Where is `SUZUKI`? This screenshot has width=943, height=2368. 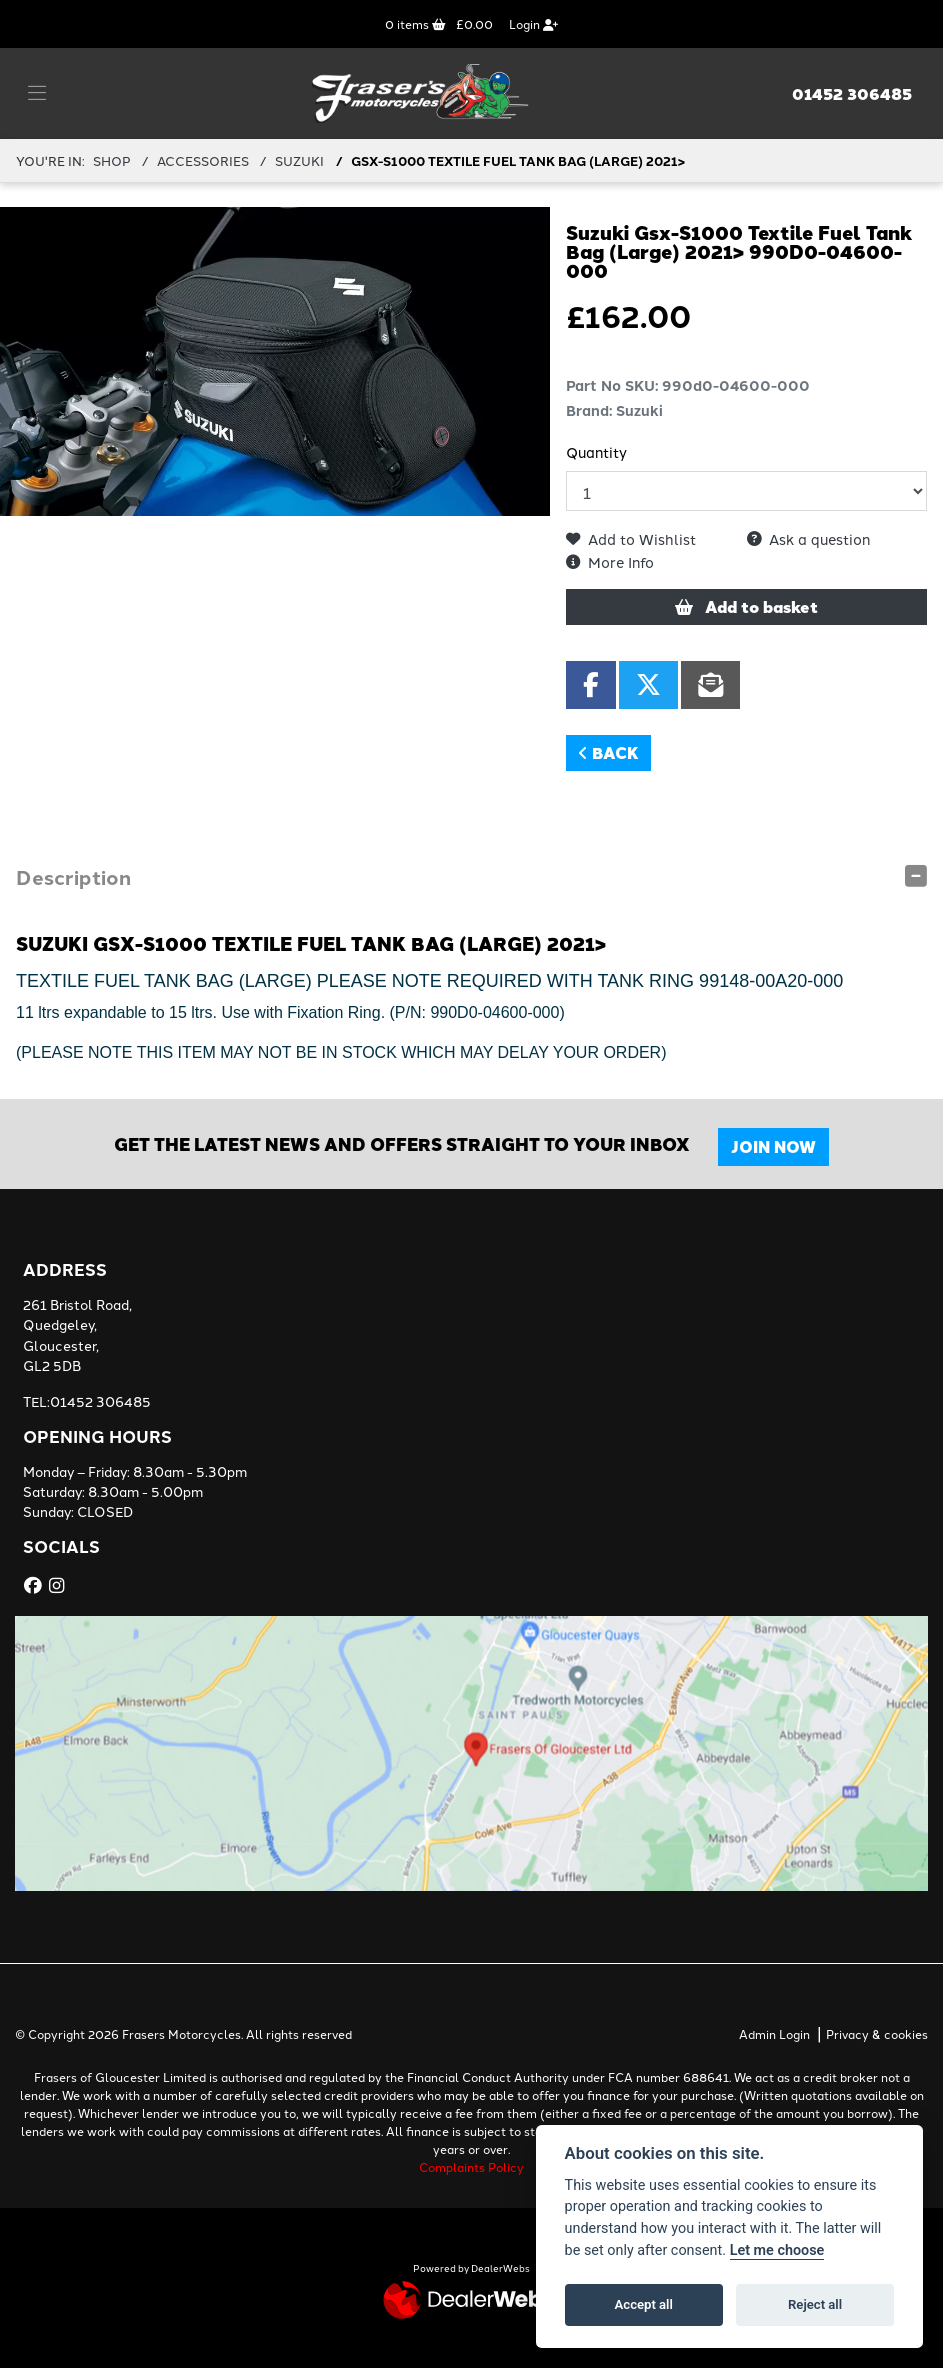
SUZUKI is located at coordinates (299, 160).